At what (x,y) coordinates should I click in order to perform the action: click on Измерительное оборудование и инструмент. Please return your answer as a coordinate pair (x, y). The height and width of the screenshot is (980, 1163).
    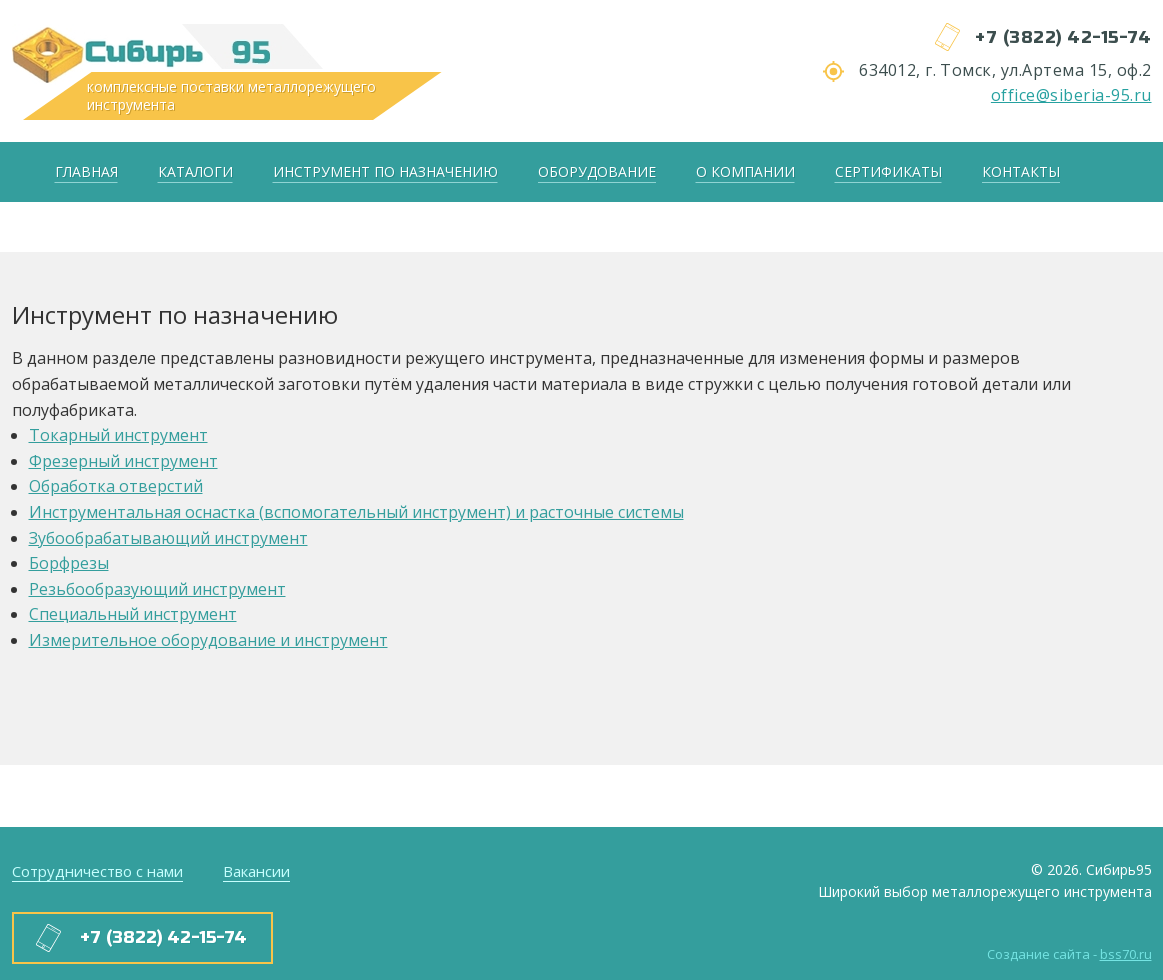
    Looking at the image, I should click on (208, 640).